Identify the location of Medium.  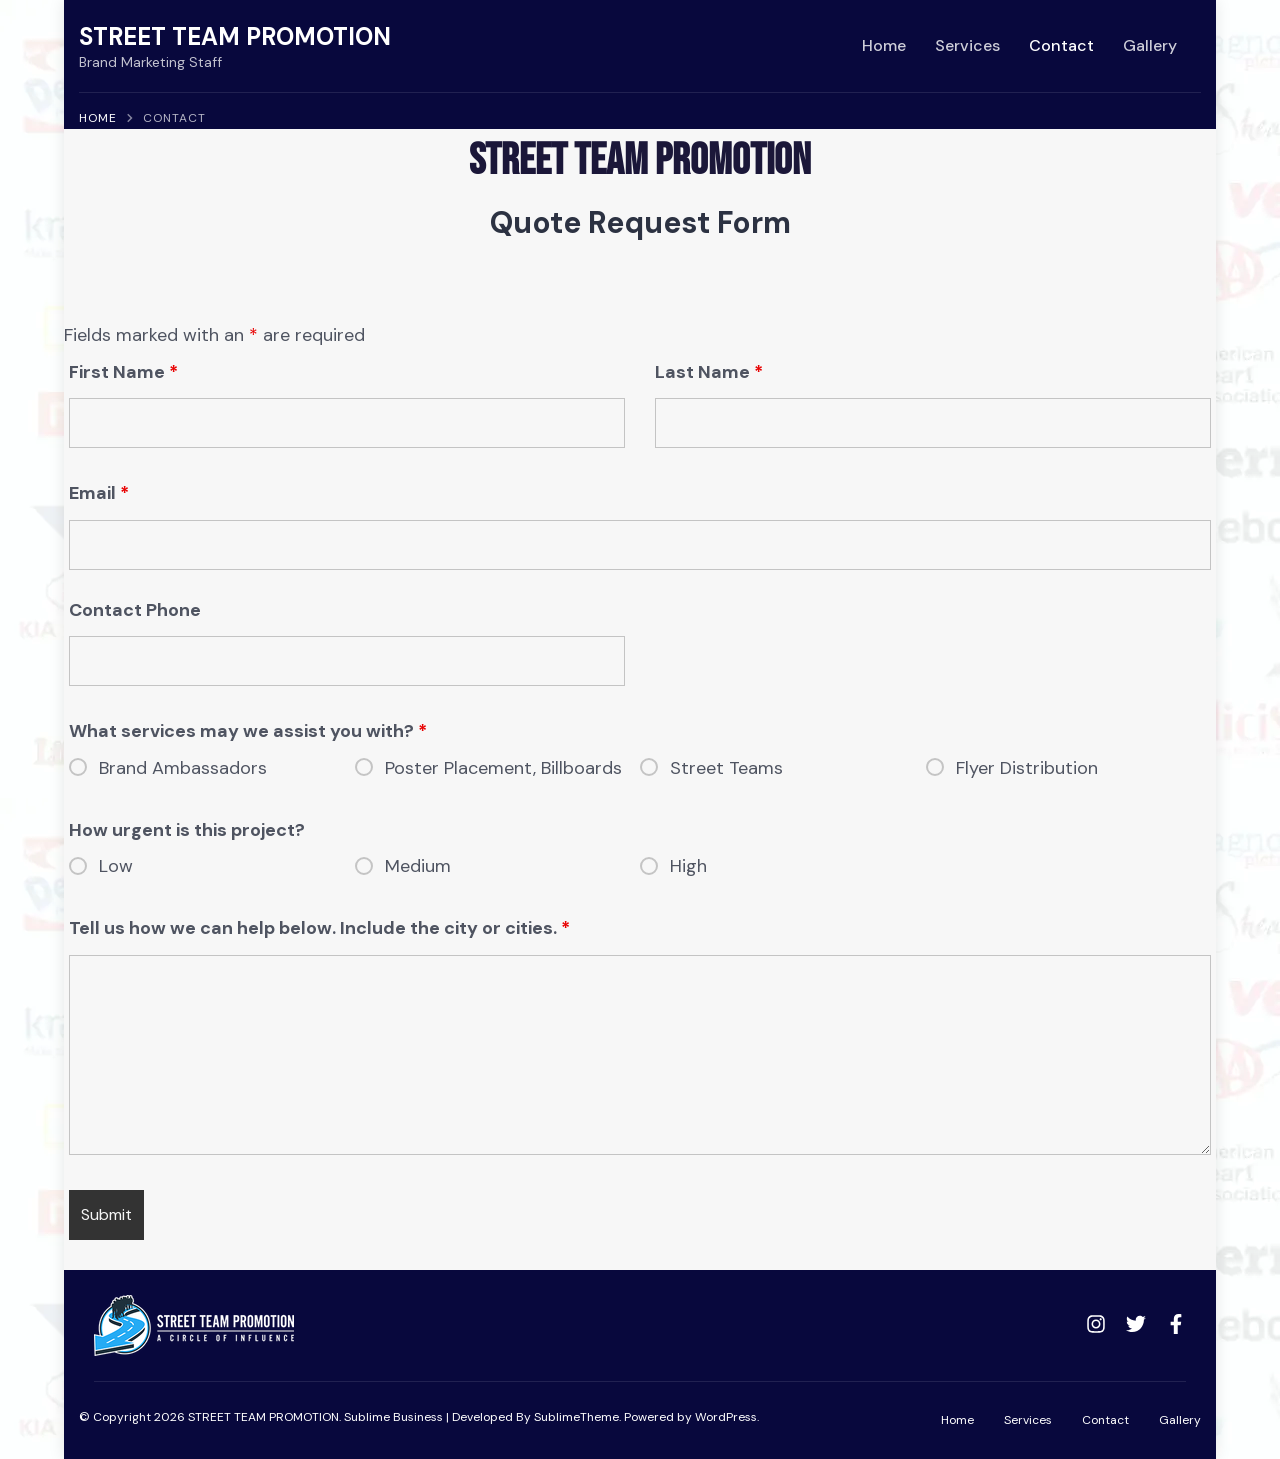
(418, 866).